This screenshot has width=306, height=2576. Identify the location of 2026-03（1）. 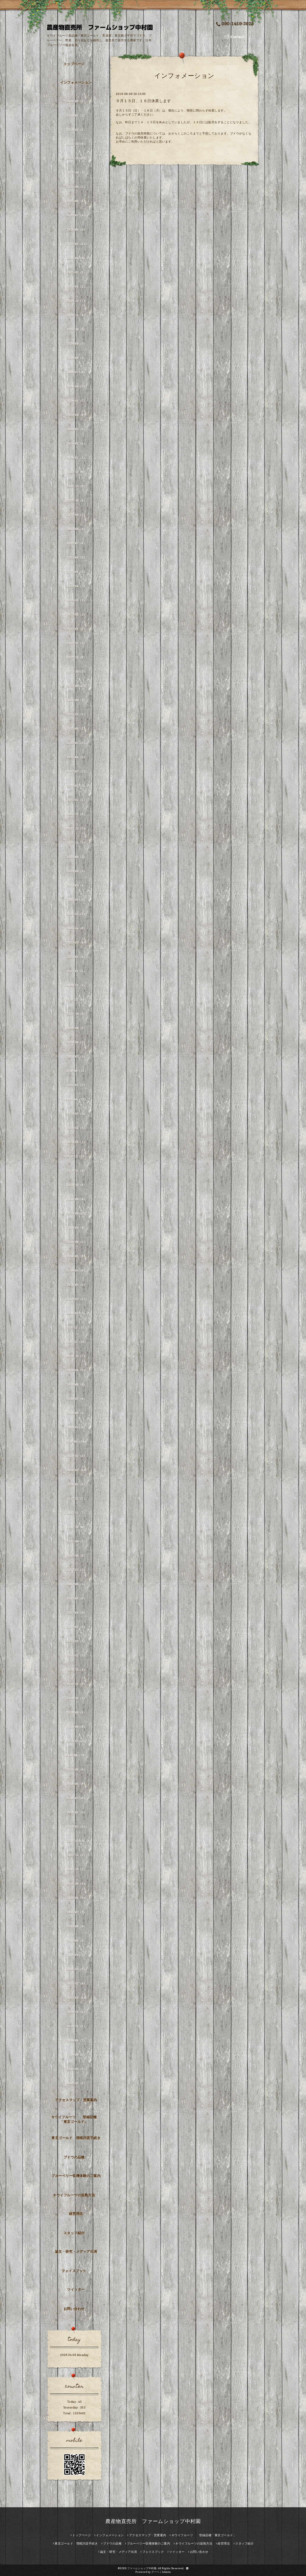
(76, 101).